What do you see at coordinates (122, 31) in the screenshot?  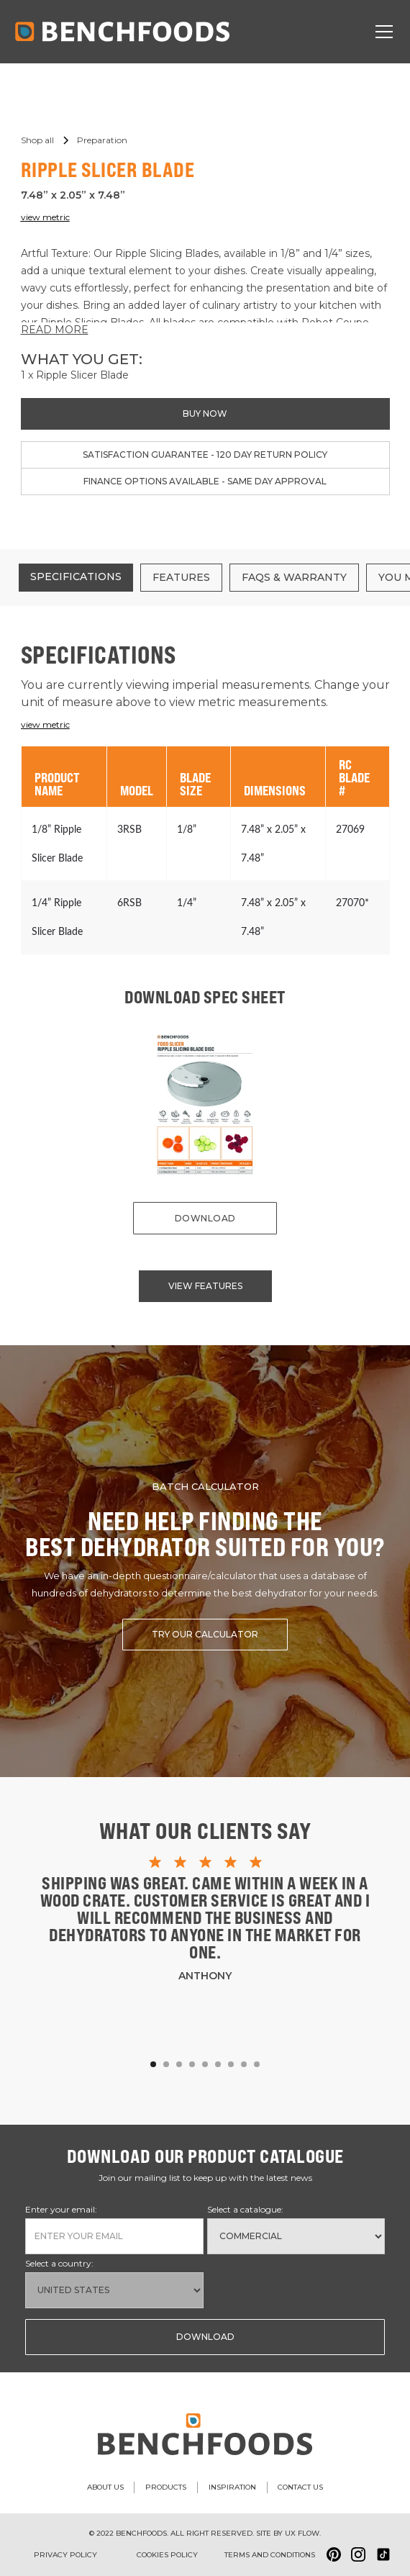 I see `[home]` at bounding box center [122, 31].